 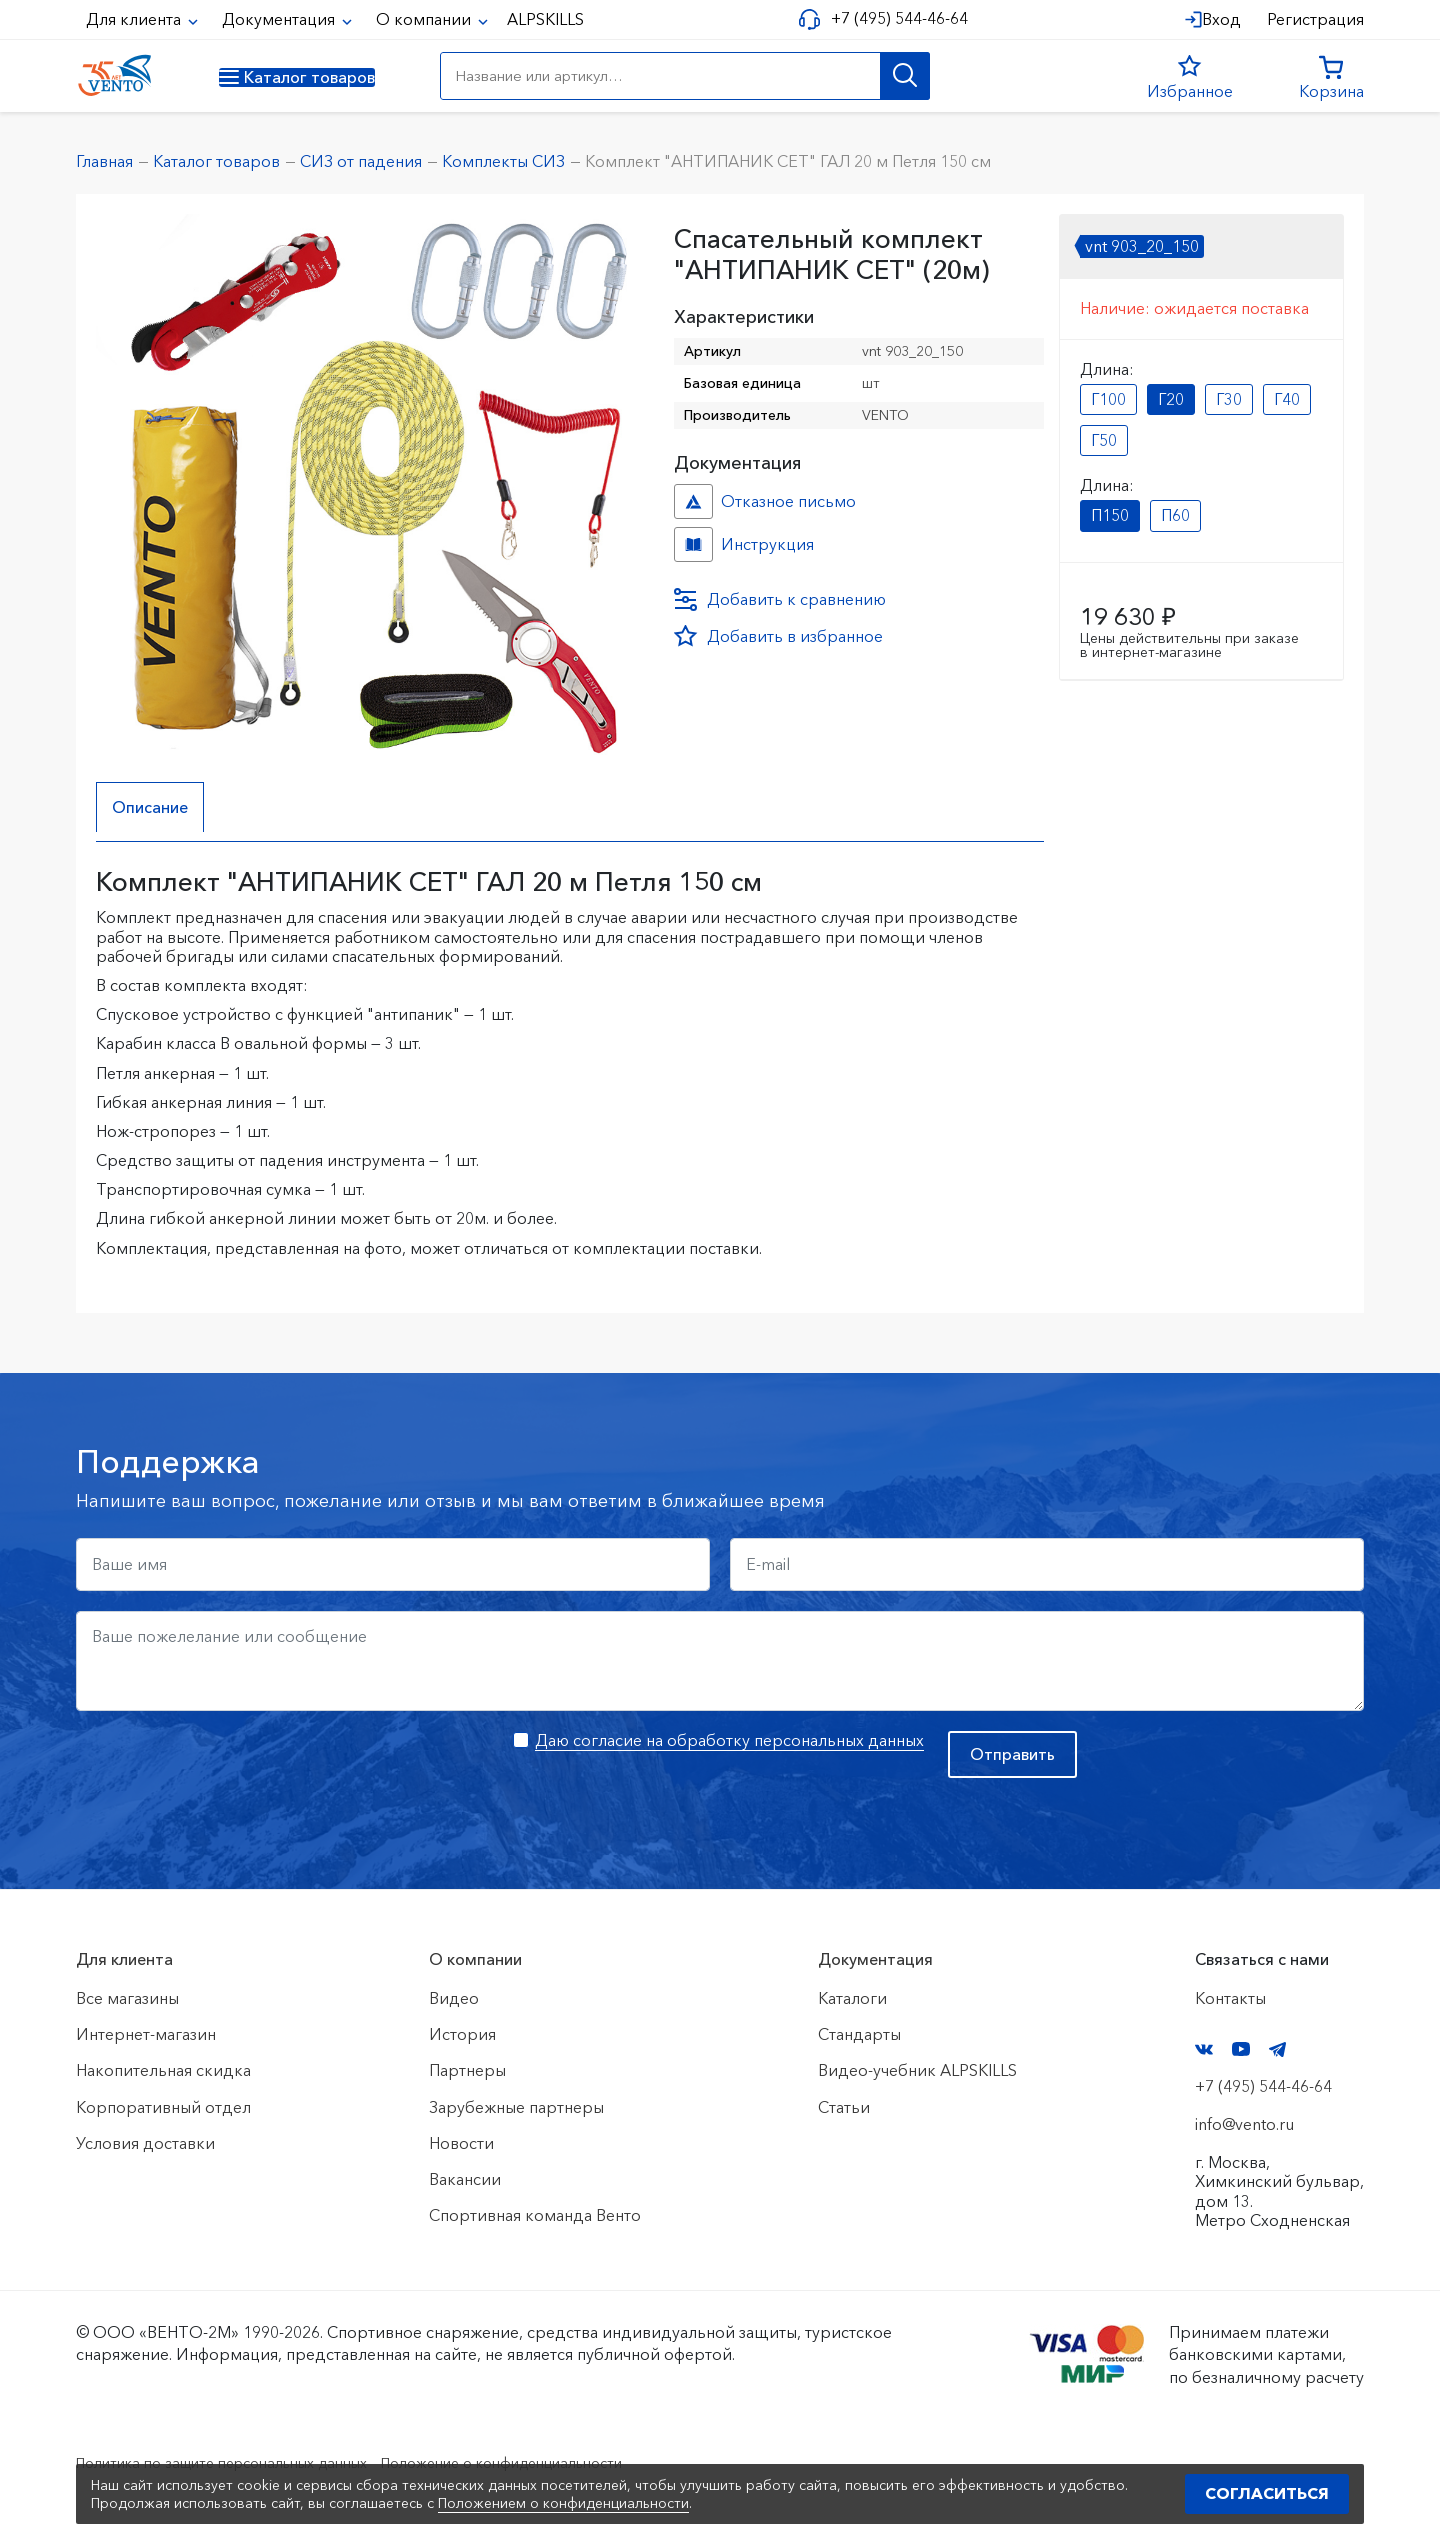 I want to click on Для клиента, so click(x=135, y=19).